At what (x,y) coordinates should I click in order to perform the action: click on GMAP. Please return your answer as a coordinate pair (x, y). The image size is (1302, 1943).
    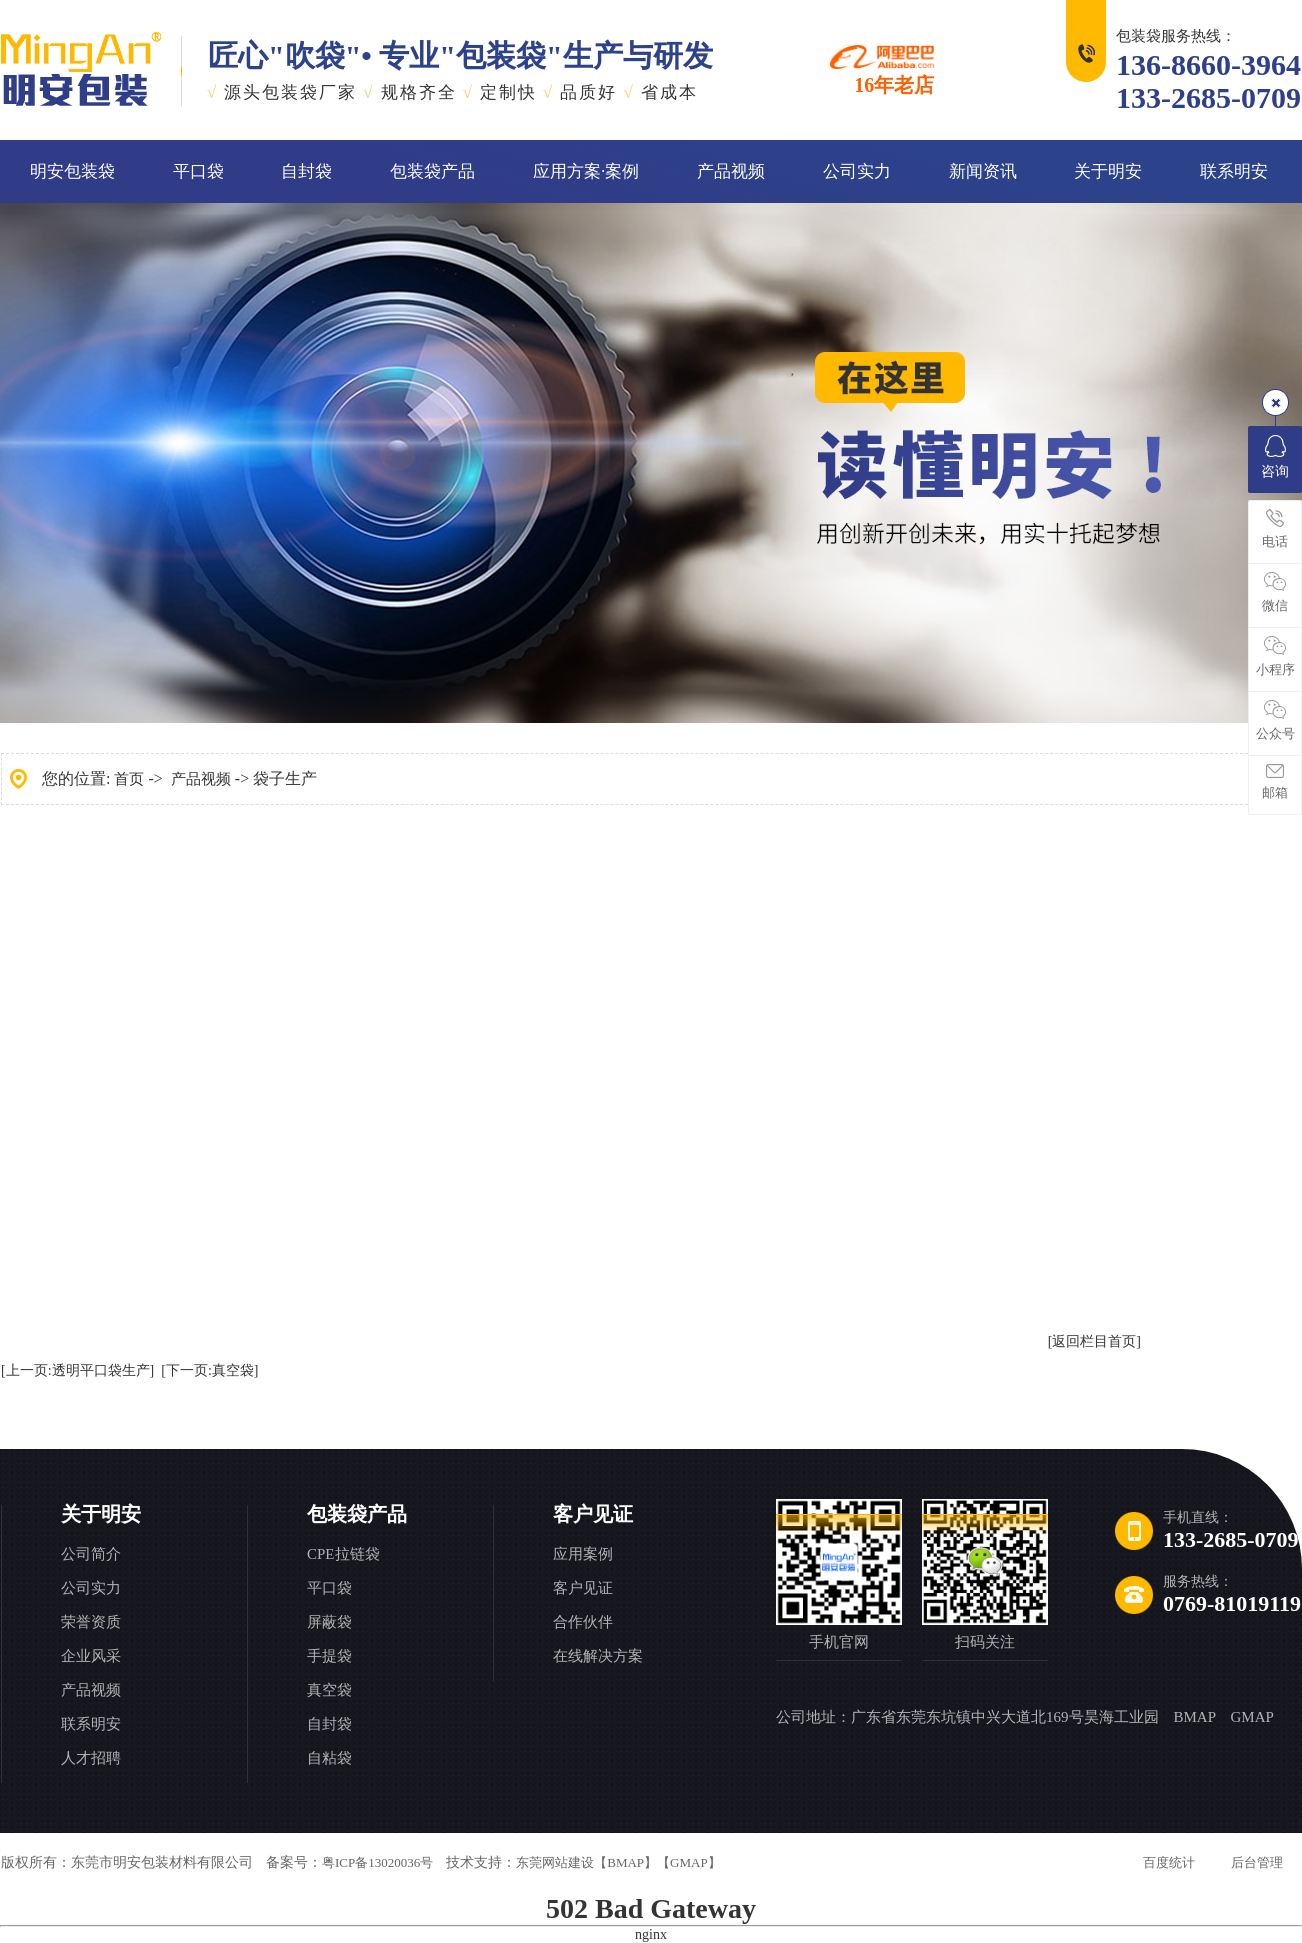
    Looking at the image, I should click on (1251, 1717).